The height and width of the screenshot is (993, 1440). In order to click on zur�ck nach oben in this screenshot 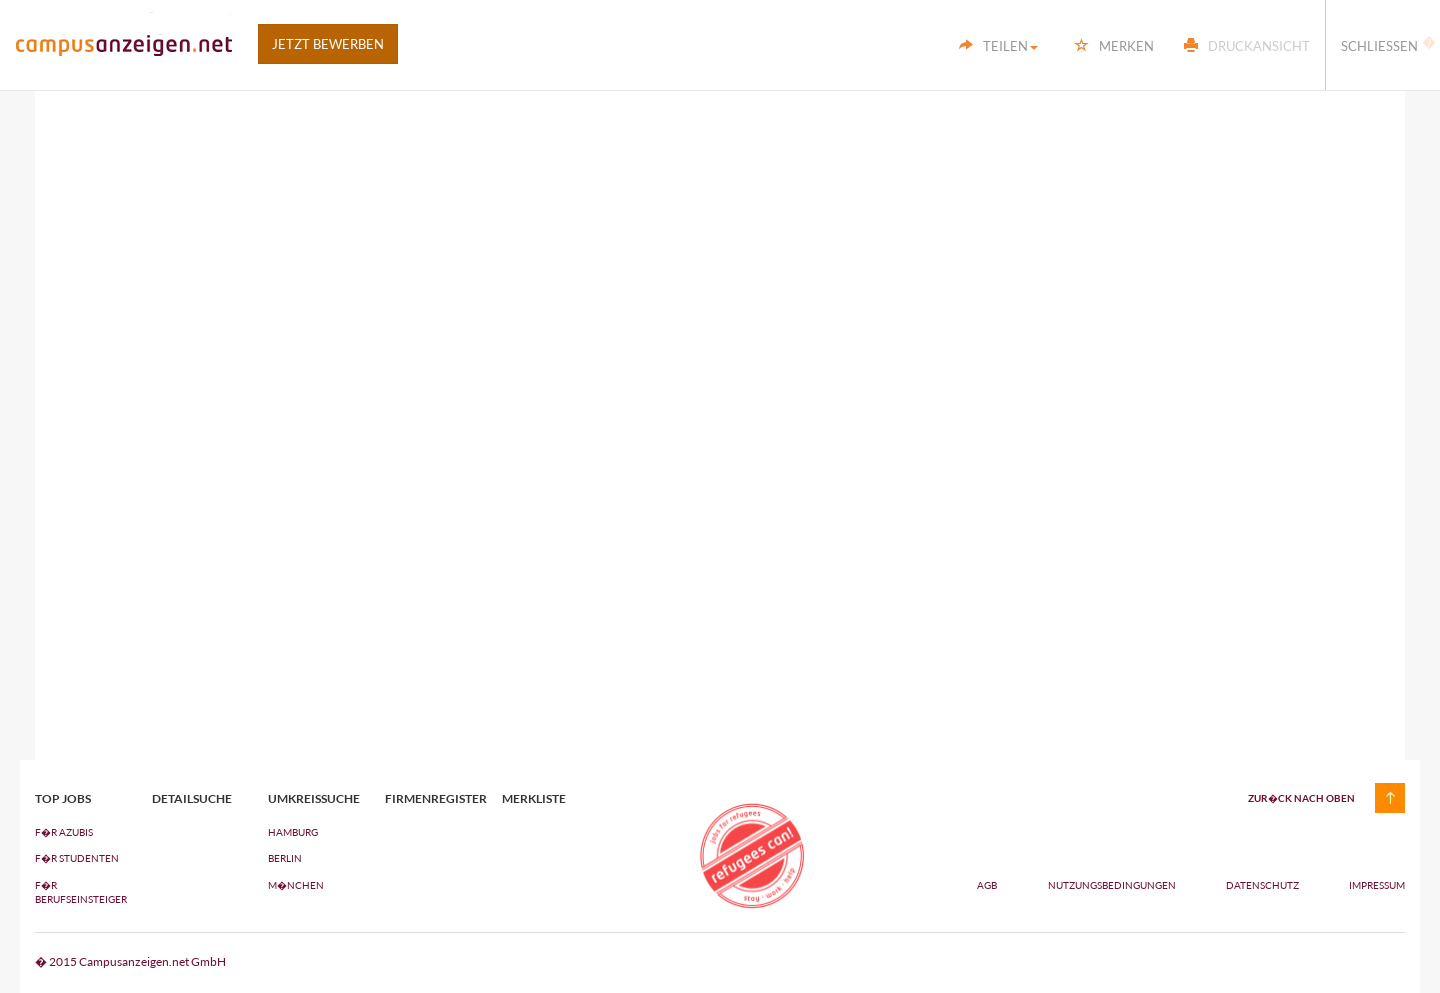, I will do `click(1301, 798)`.